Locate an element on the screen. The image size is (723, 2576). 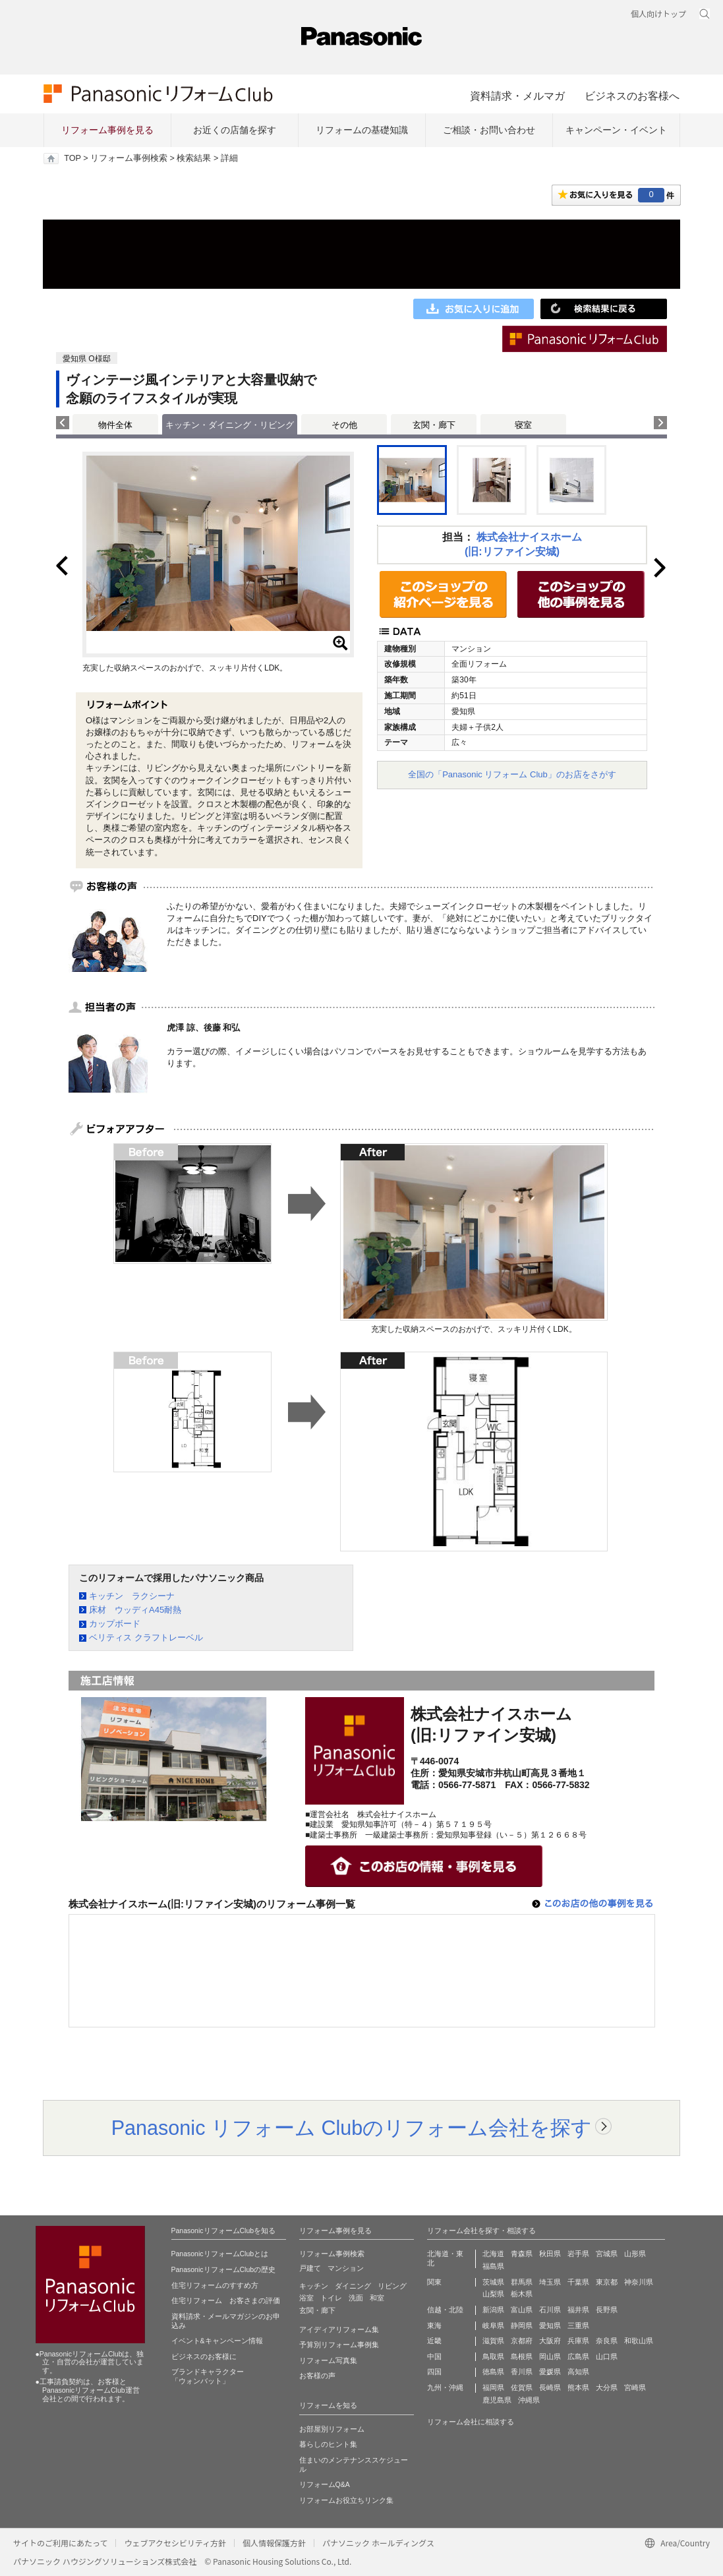
福井県 is located at coordinates (578, 2310).